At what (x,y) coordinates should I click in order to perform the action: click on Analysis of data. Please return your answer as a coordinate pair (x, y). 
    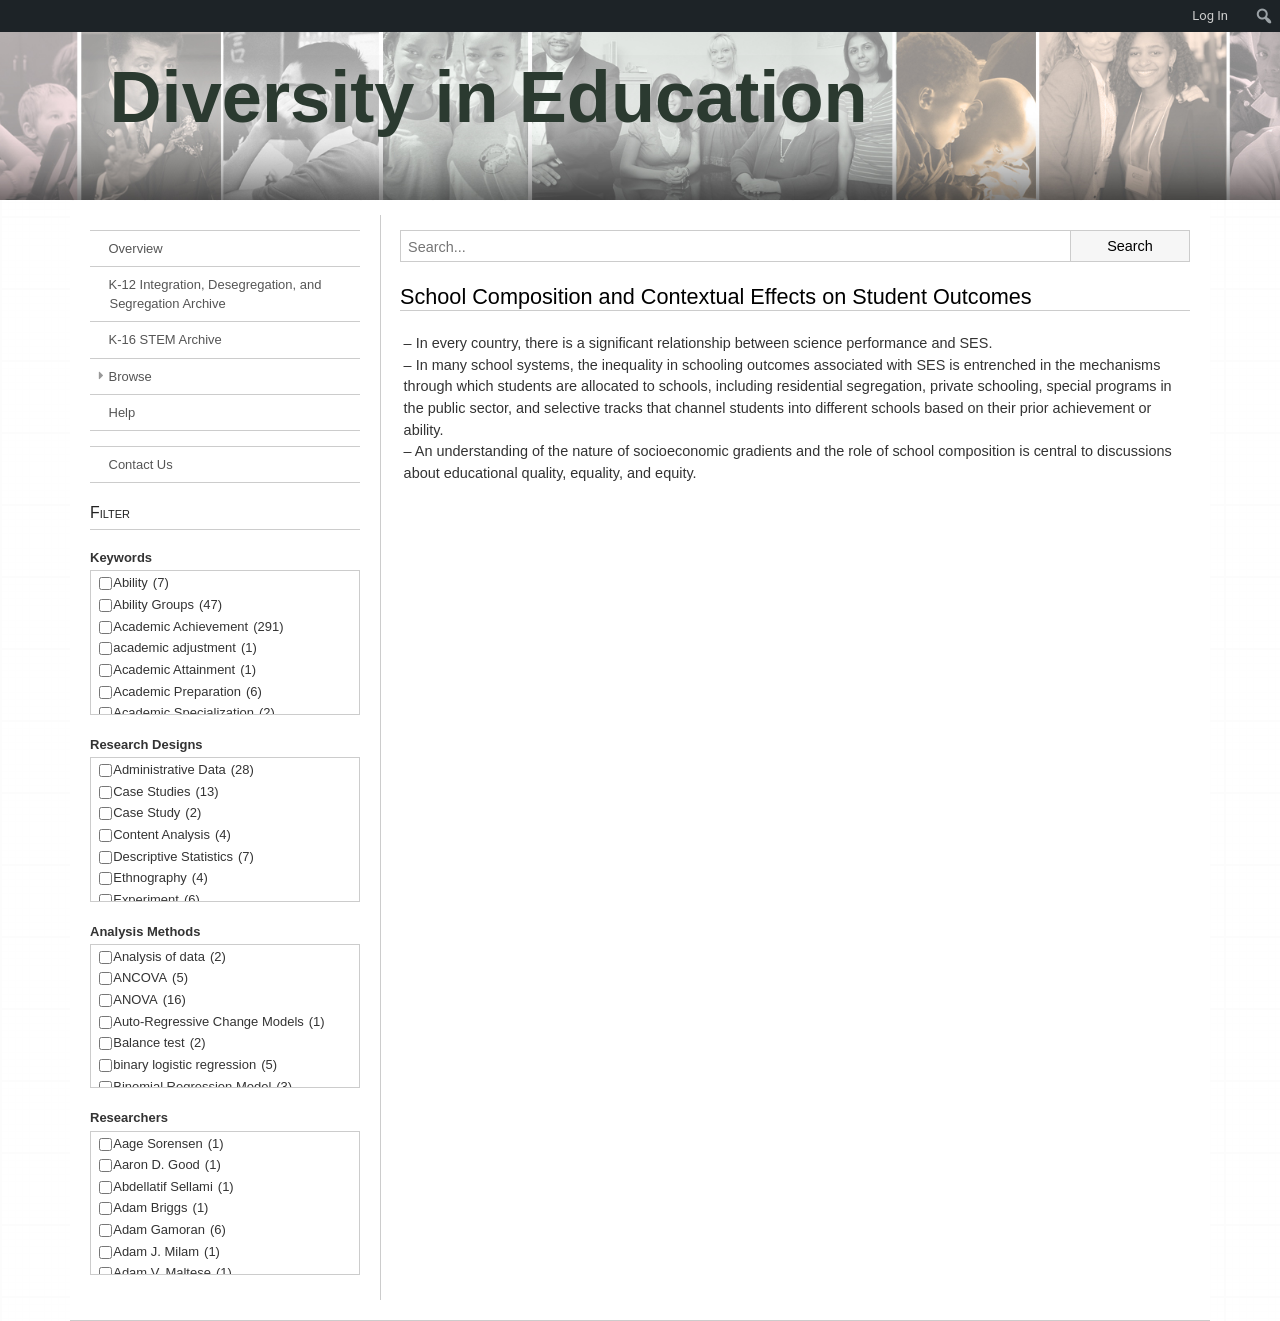
    Looking at the image, I should click on (169, 957).